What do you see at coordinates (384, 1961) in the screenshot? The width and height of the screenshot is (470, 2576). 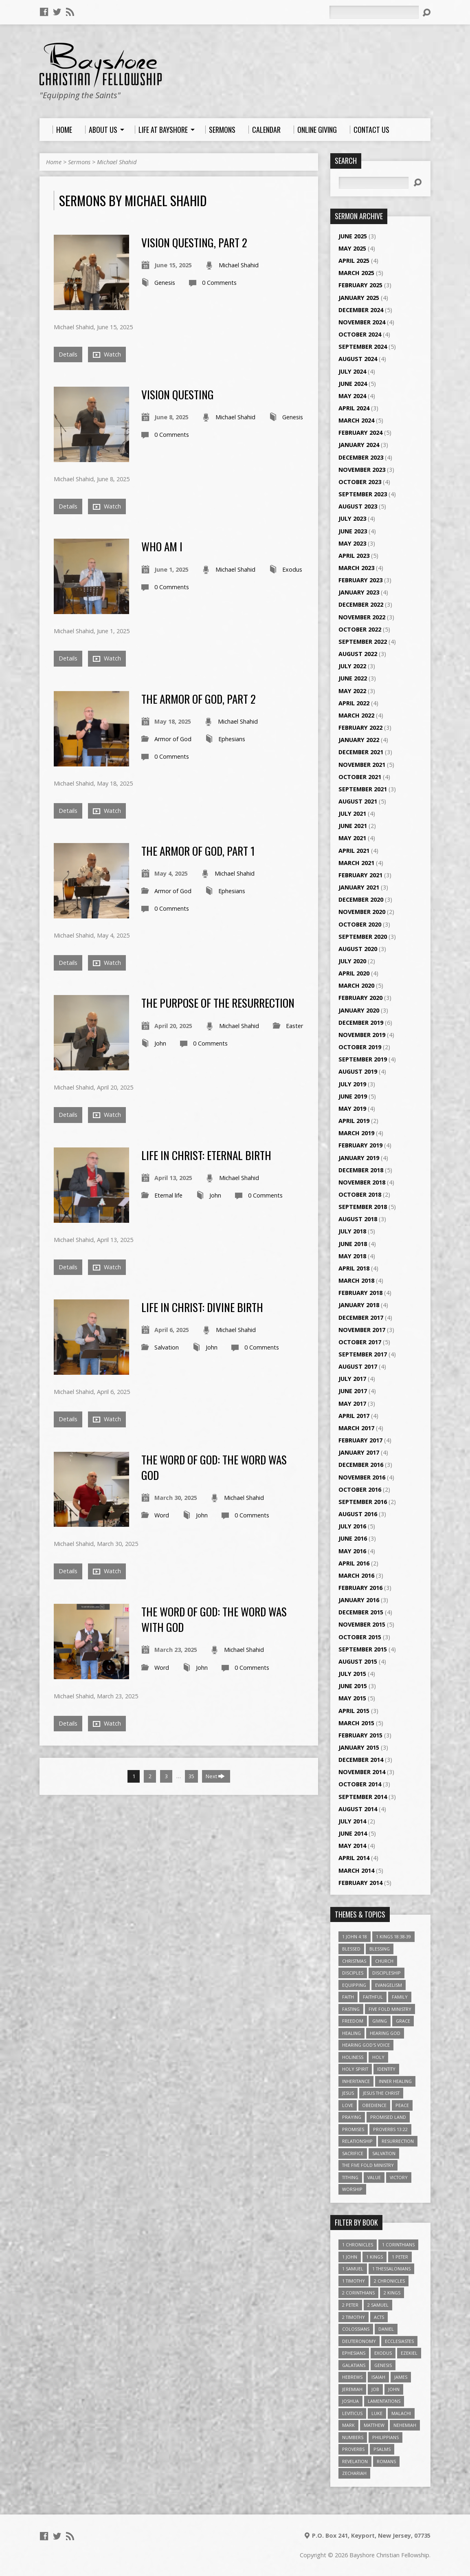 I see `Church [Church (6 items)]` at bounding box center [384, 1961].